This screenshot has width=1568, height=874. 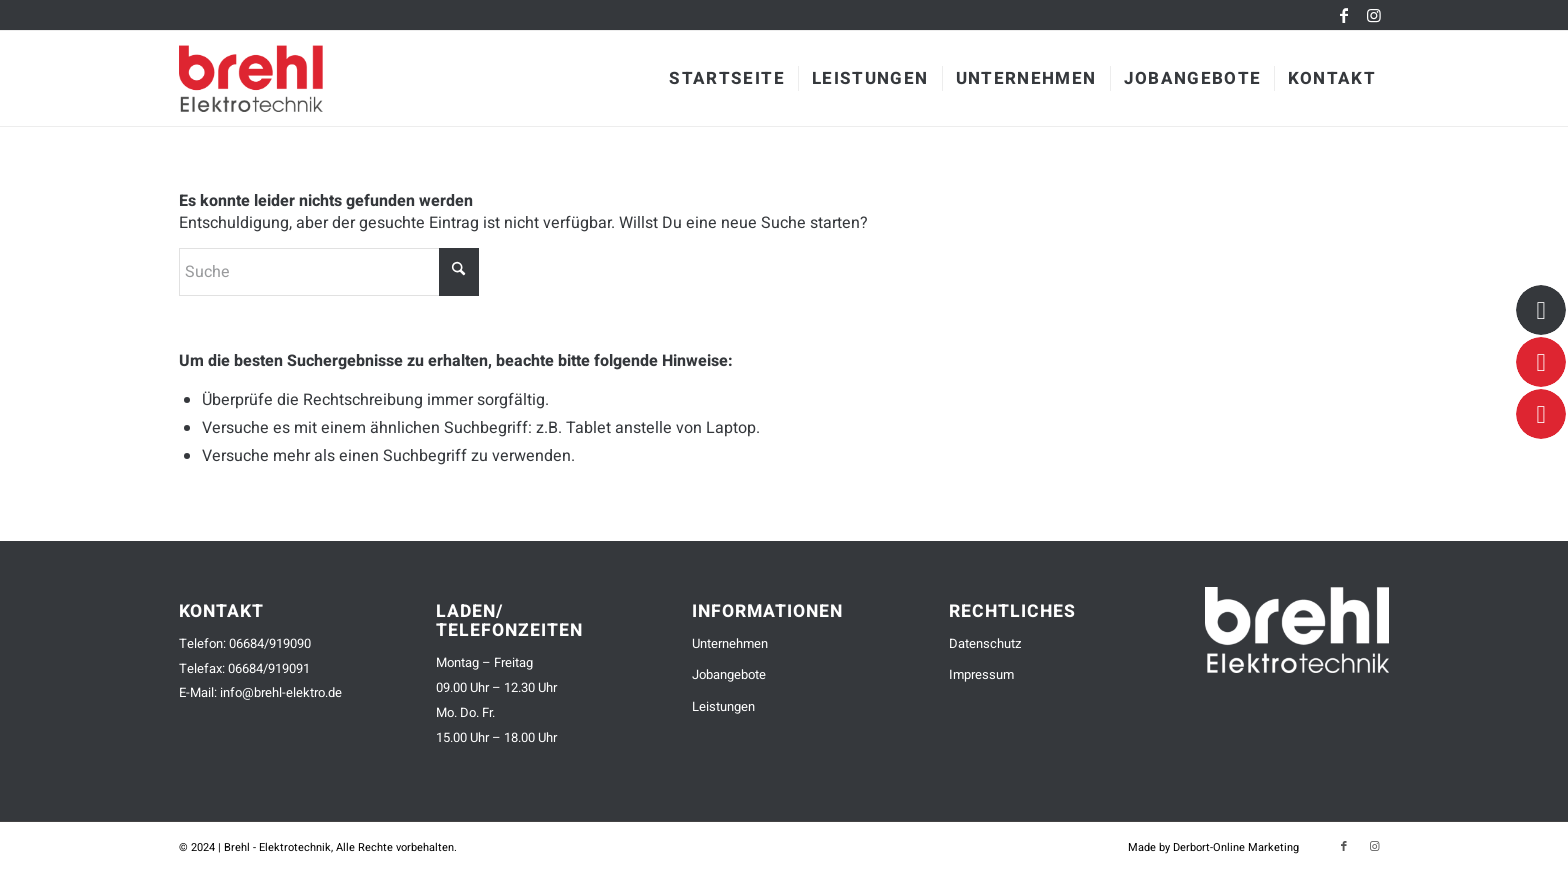 I want to click on Datenschutz, so click(x=985, y=643).